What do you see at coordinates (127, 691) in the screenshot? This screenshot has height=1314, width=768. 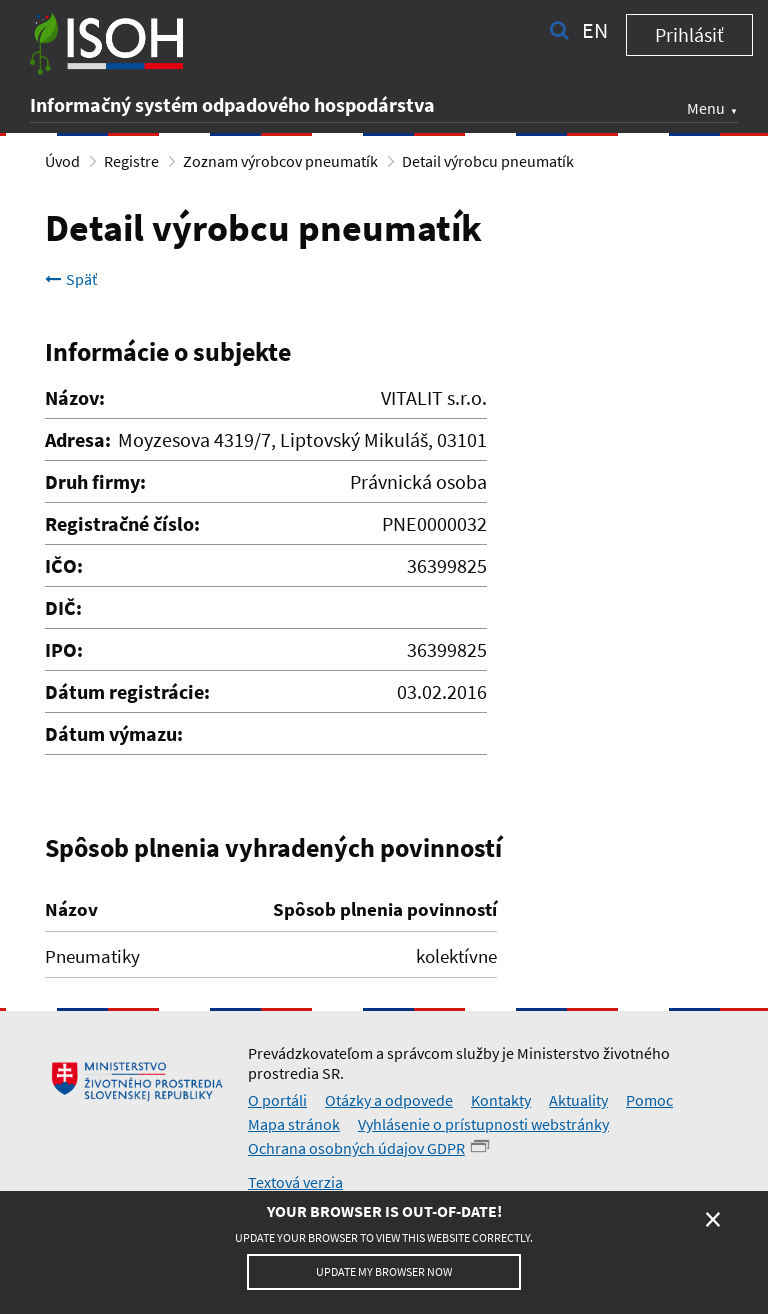 I see `Dátum registrácie:` at bounding box center [127, 691].